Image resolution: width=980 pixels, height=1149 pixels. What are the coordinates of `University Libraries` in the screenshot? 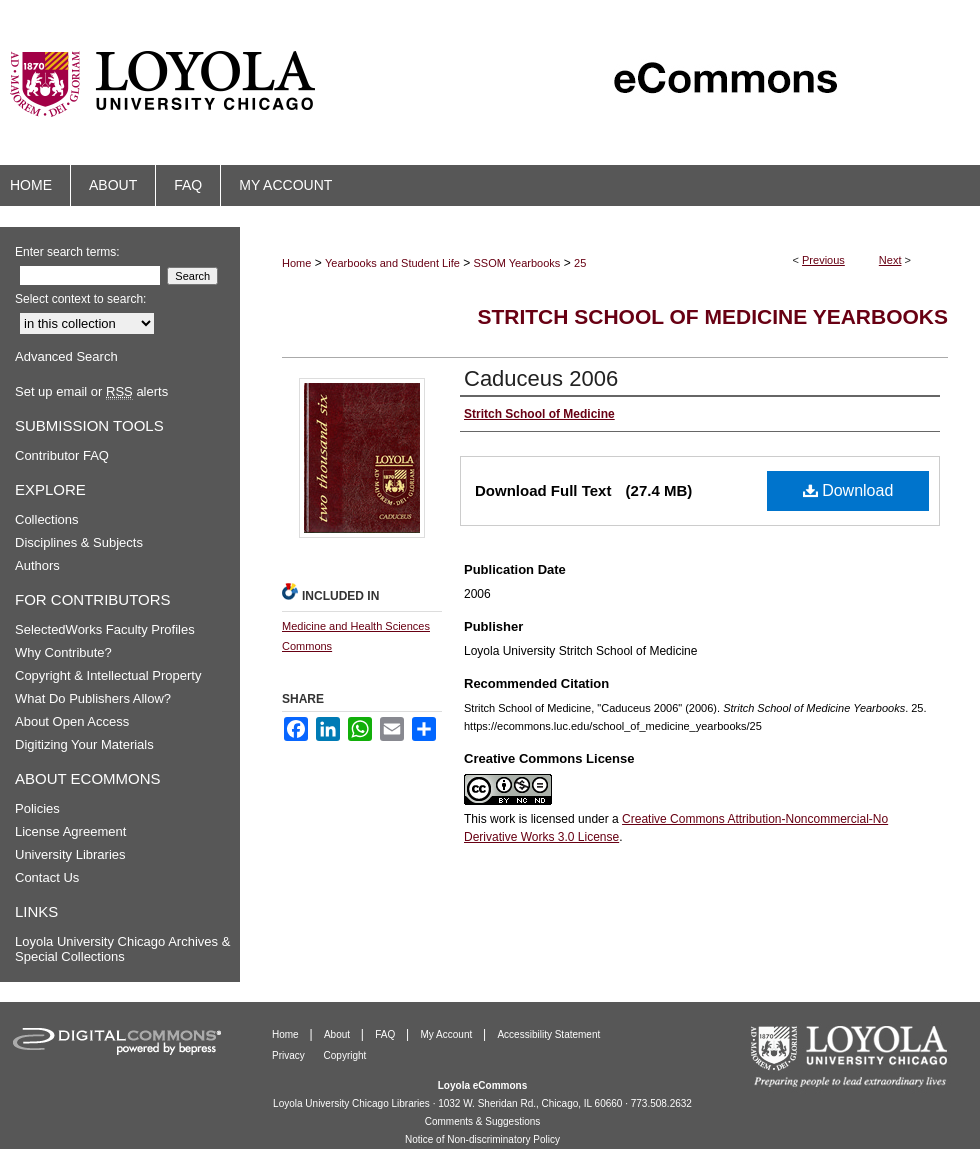 It's located at (70, 854).